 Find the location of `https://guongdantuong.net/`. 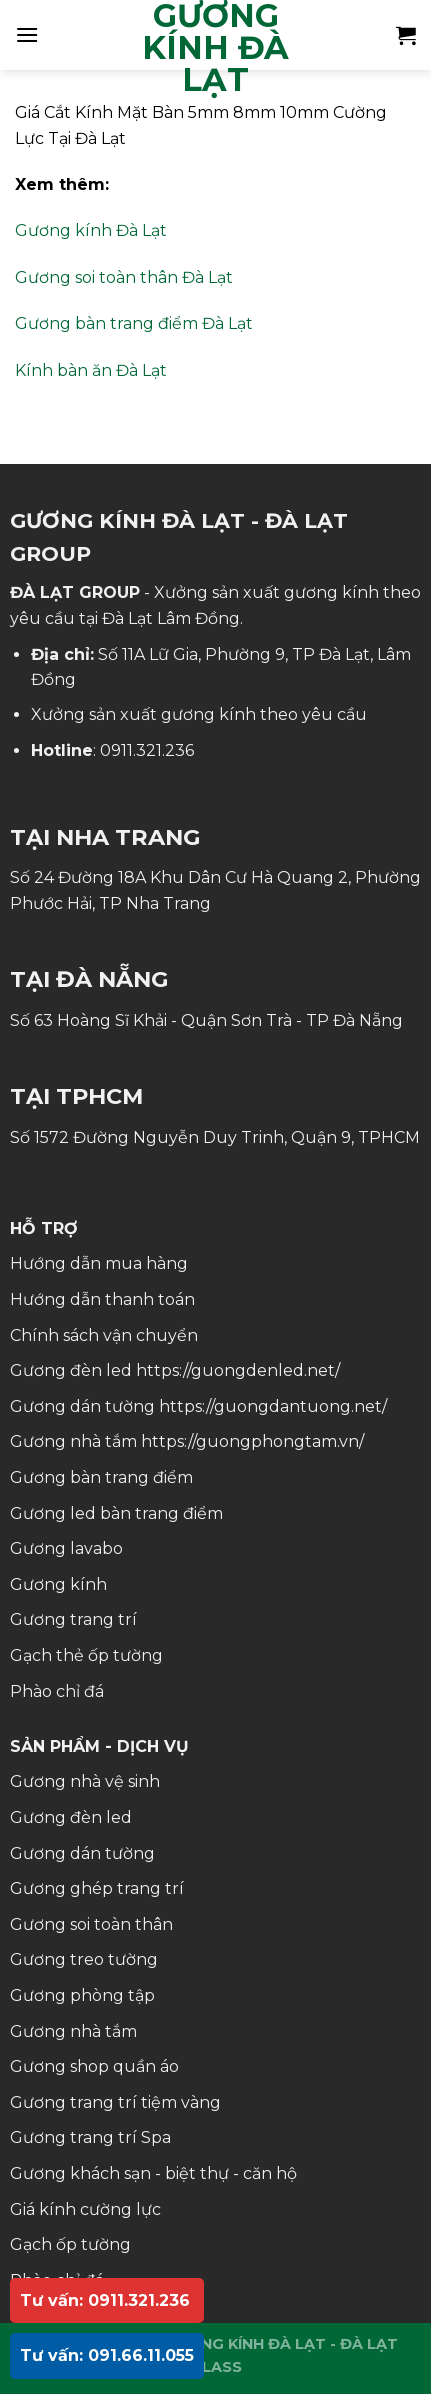

https://guongdantuong.net/ is located at coordinates (273, 1406).